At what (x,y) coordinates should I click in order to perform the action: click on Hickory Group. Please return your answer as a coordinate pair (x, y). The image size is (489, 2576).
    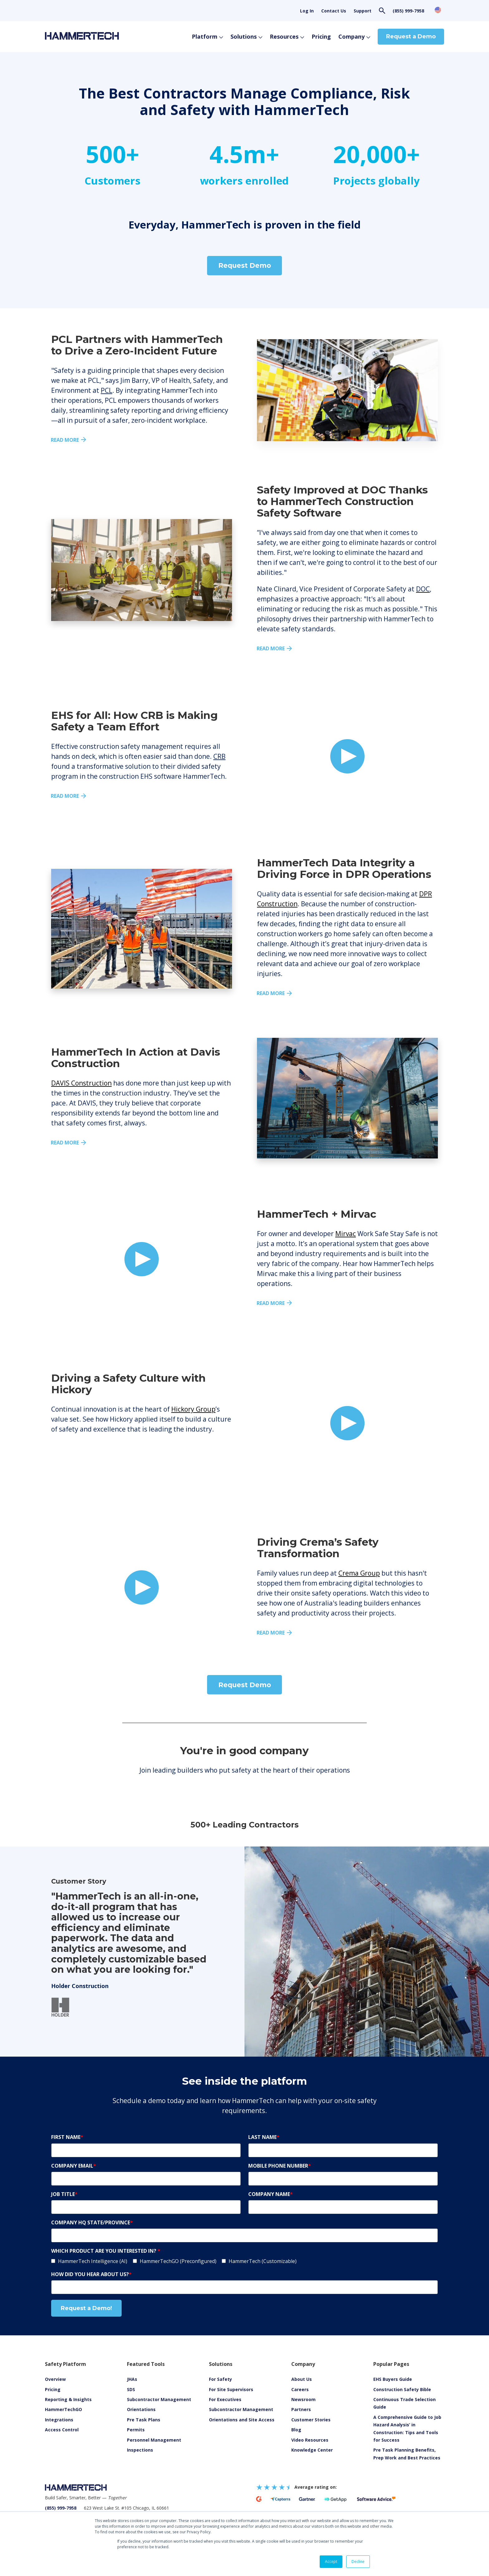
    Looking at the image, I should click on (193, 1409).